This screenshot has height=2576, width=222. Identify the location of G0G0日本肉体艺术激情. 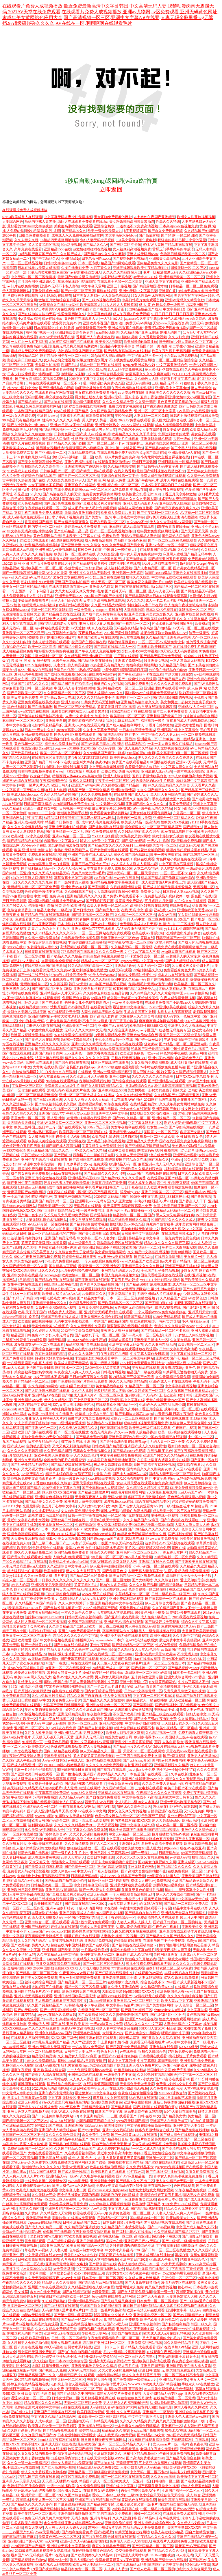
(177, 2098).